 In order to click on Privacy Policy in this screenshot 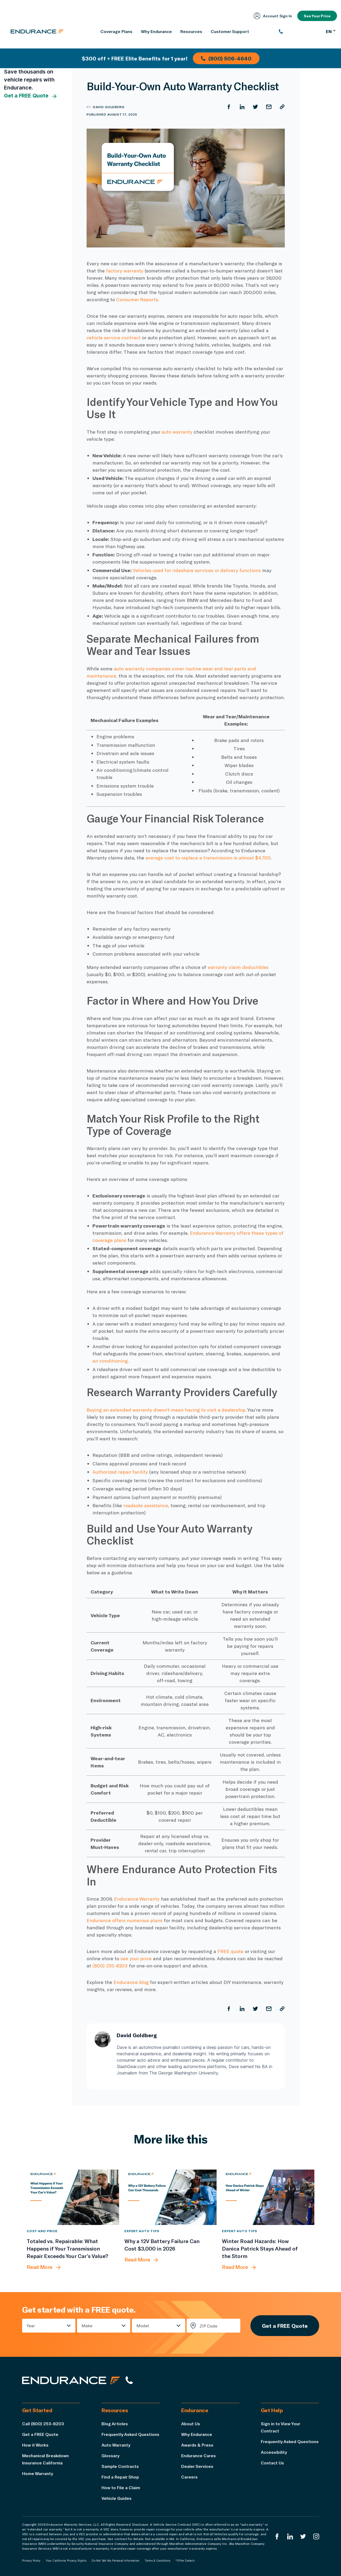, I will do `click(31, 2560)`.